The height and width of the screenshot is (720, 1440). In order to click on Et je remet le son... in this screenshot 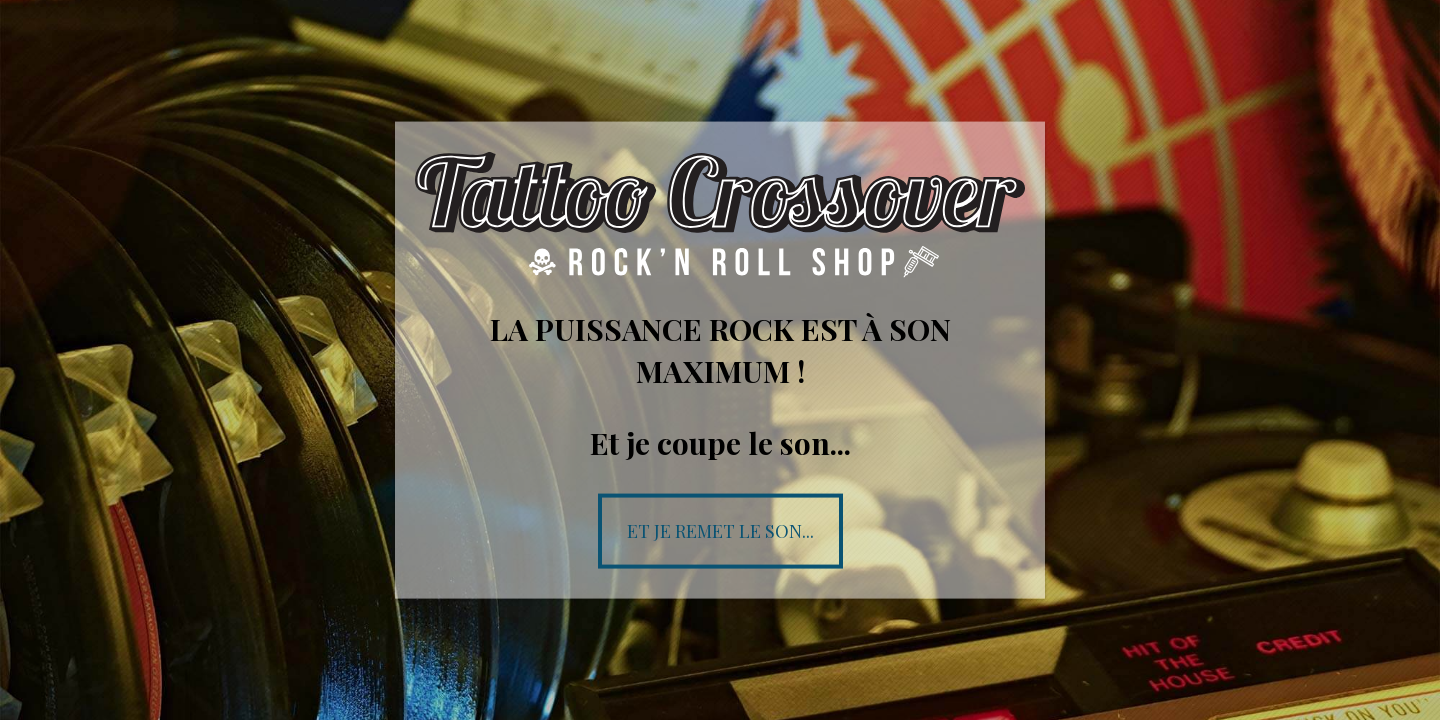, I will do `click(720, 530)`.